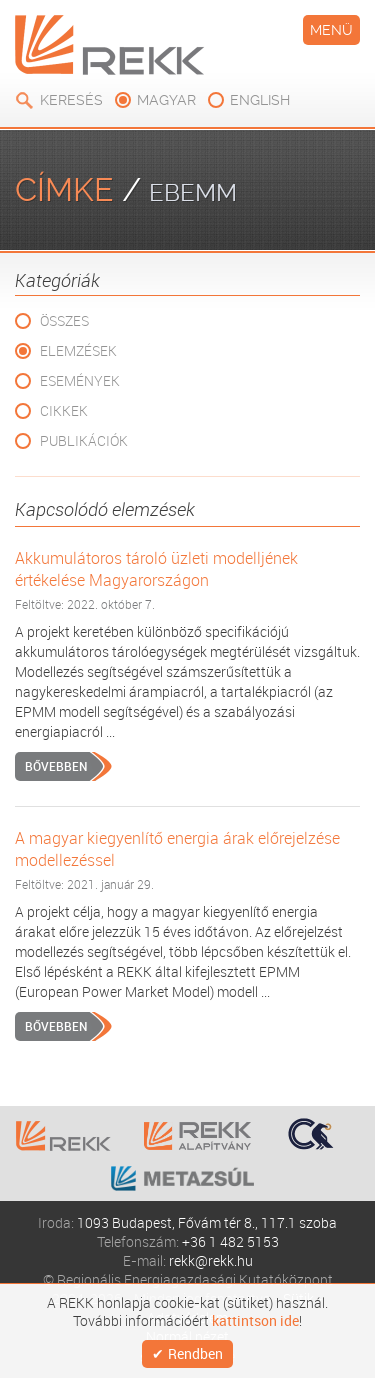 The image size is (375, 1378). What do you see at coordinates (64, 320) in the screenshot?
I see `Összes` at bounding box center [64, 320].